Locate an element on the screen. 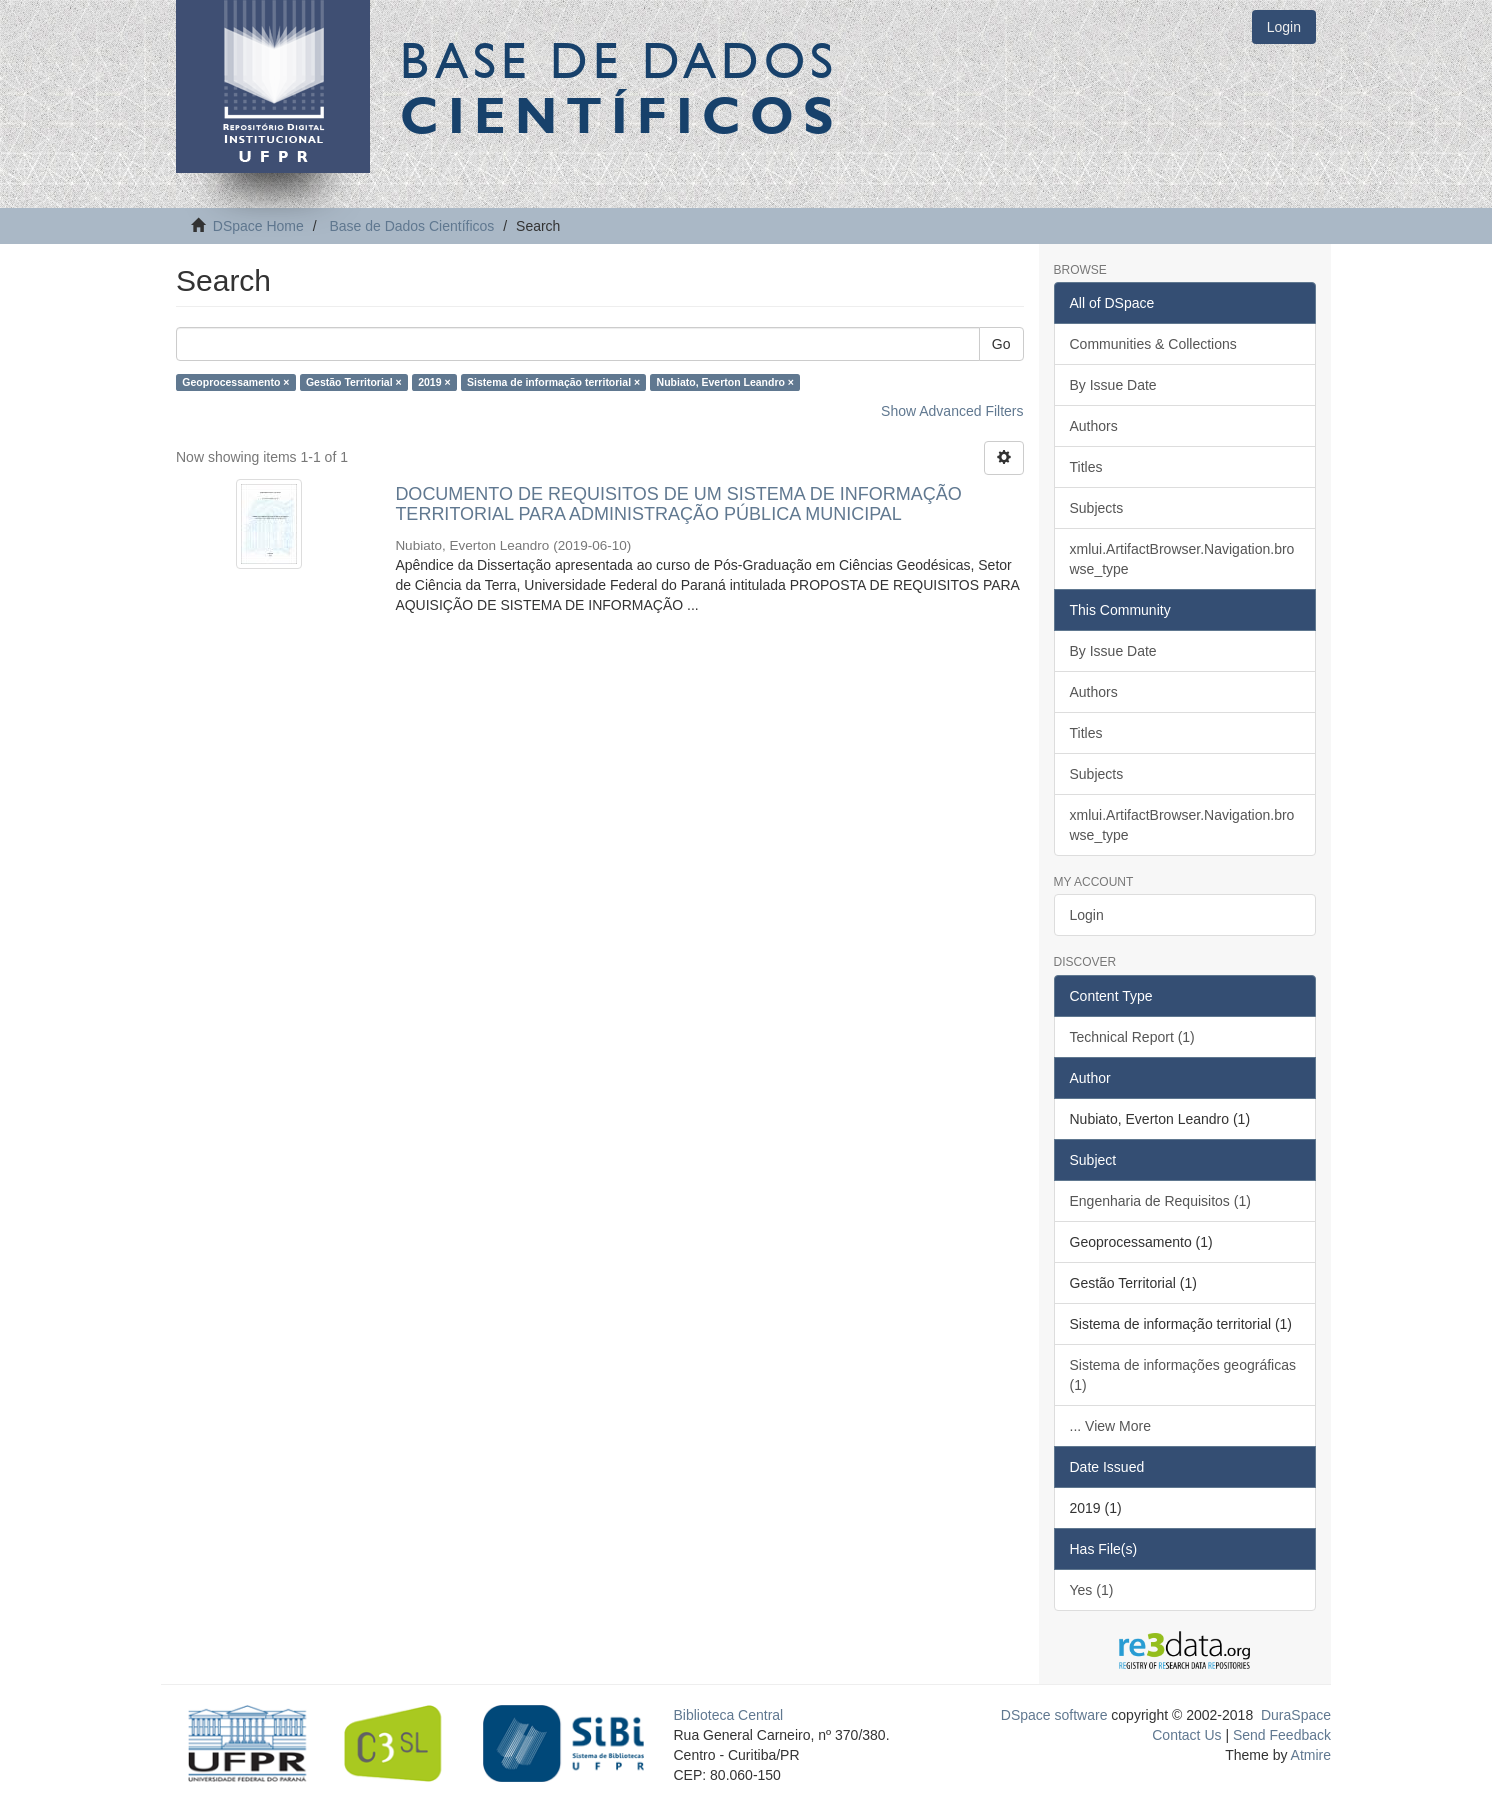 This screenshot has height=1805, width=1492. Authors is located at coordinates (1094, 426).